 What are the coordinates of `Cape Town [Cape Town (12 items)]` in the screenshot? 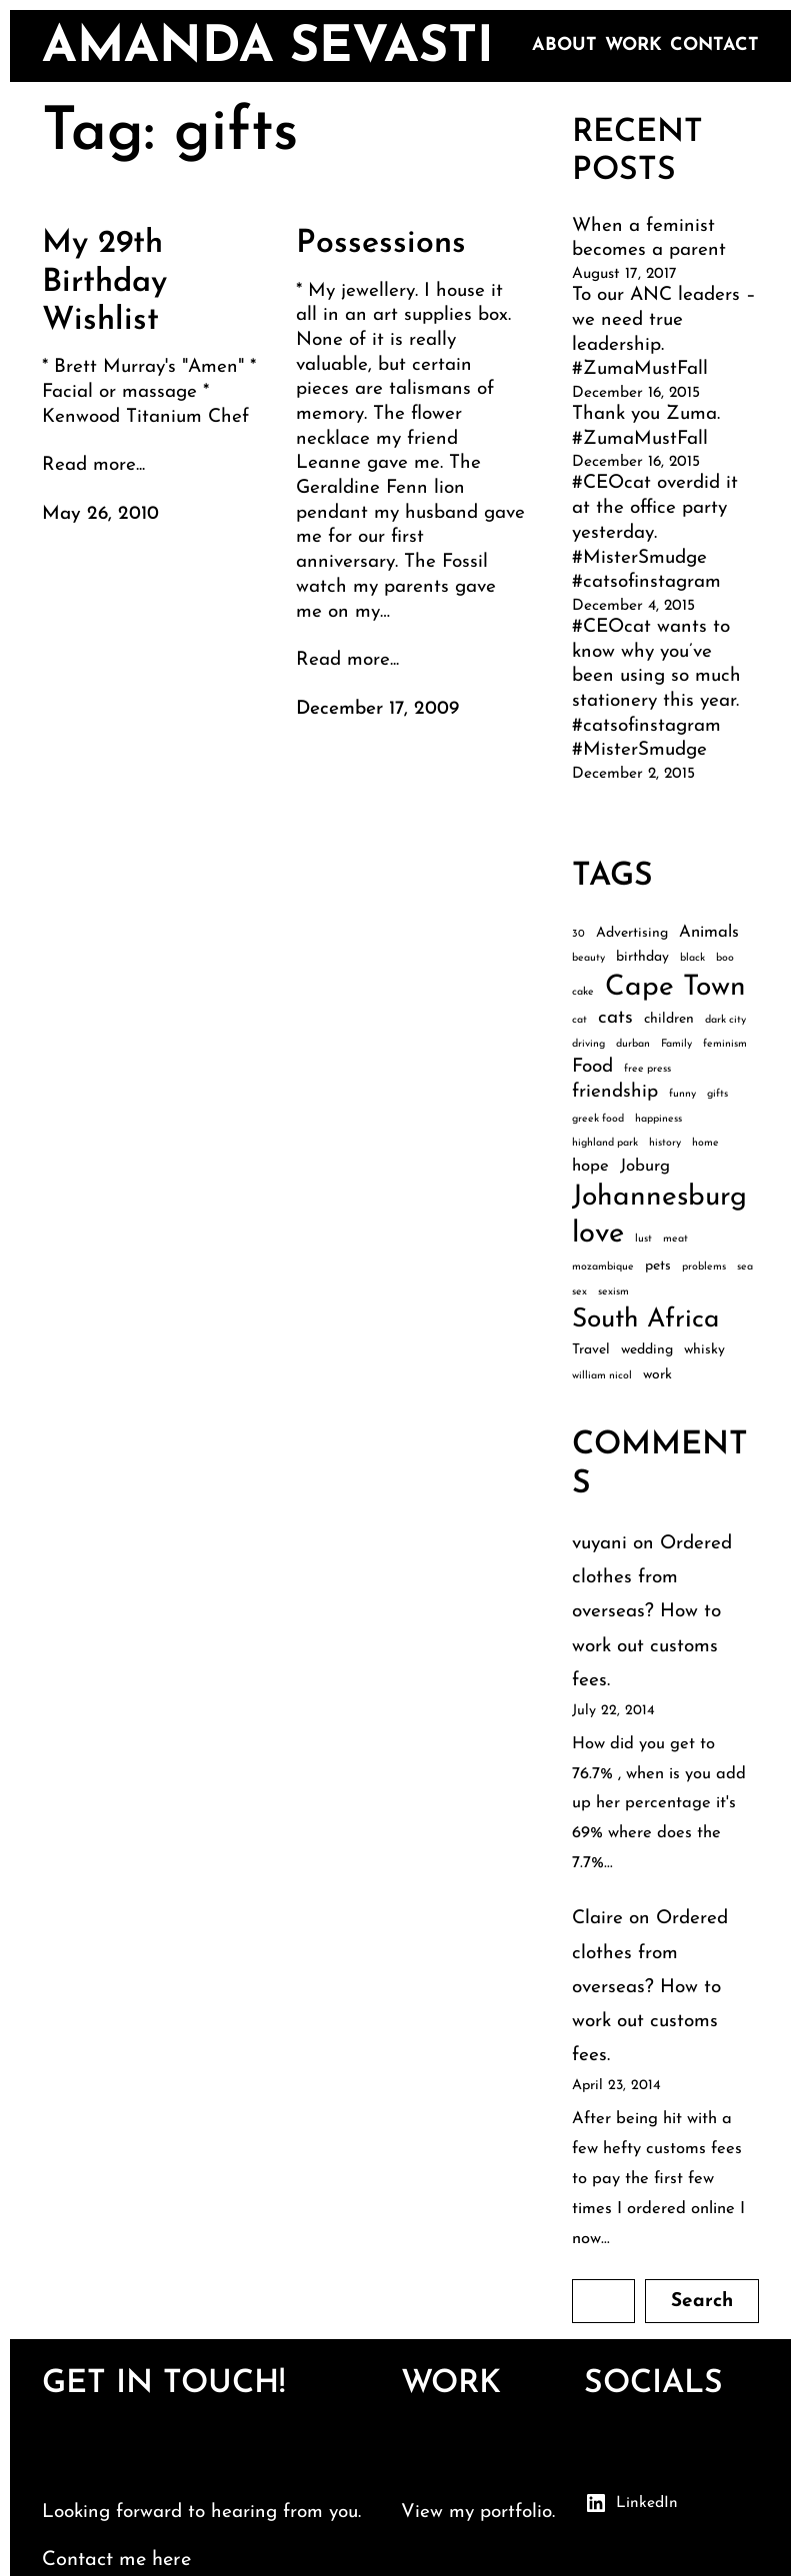 It's located at (675, 988).